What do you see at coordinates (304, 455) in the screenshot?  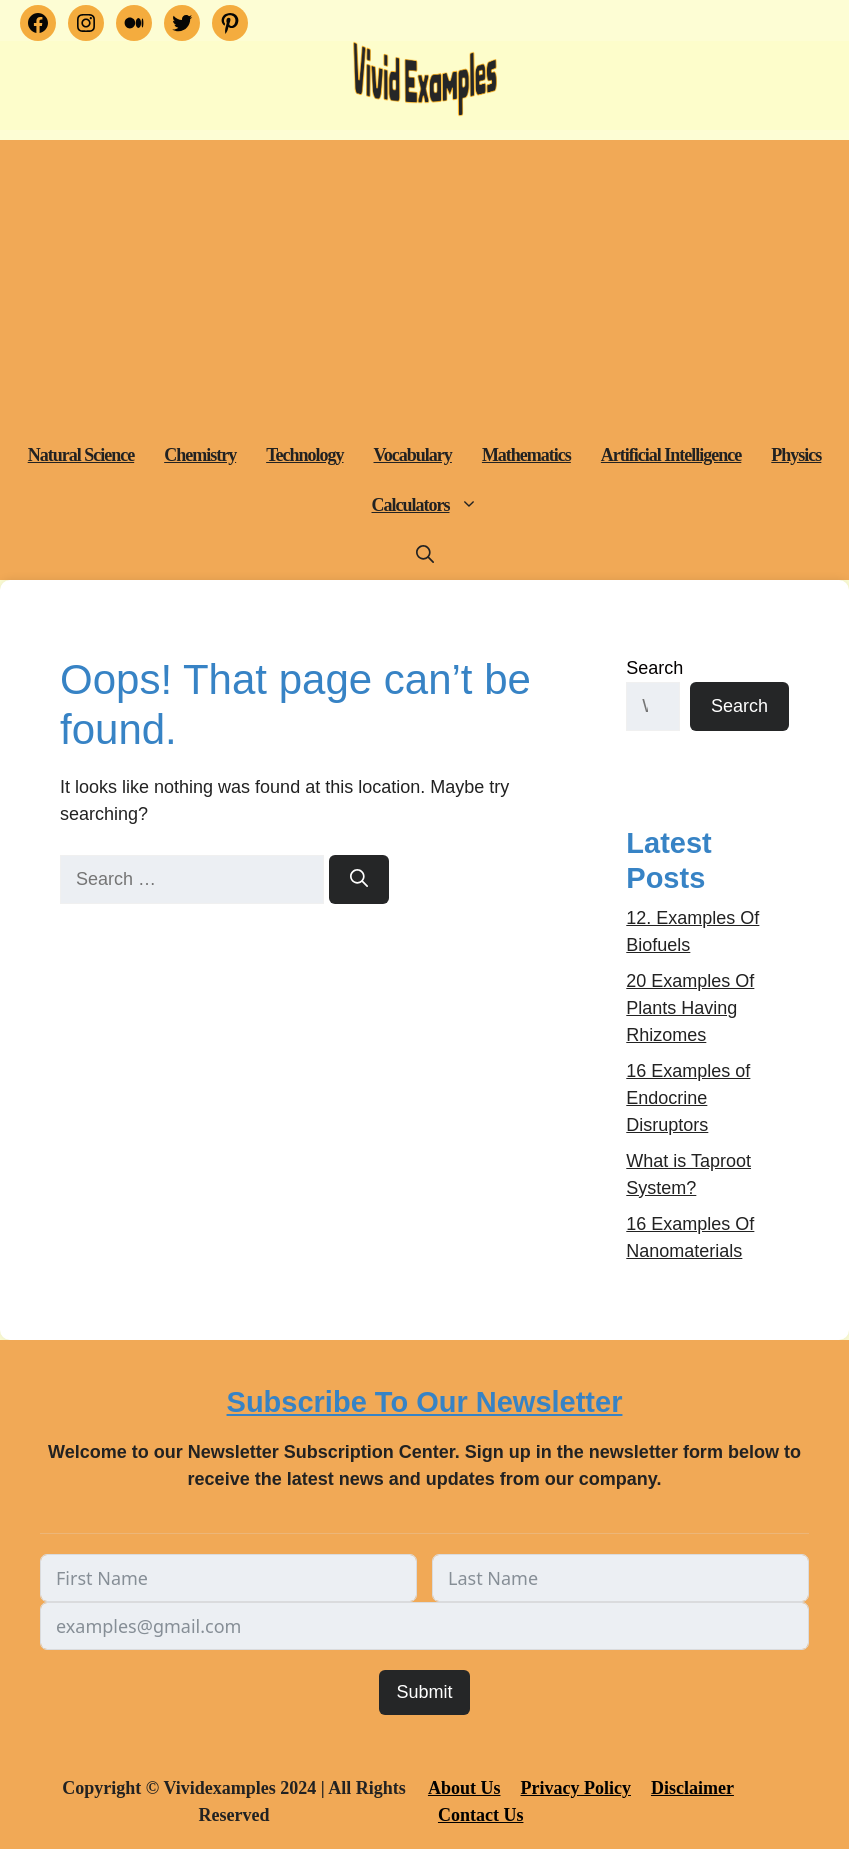 I see `Technology` at bounding box center [304, 455].